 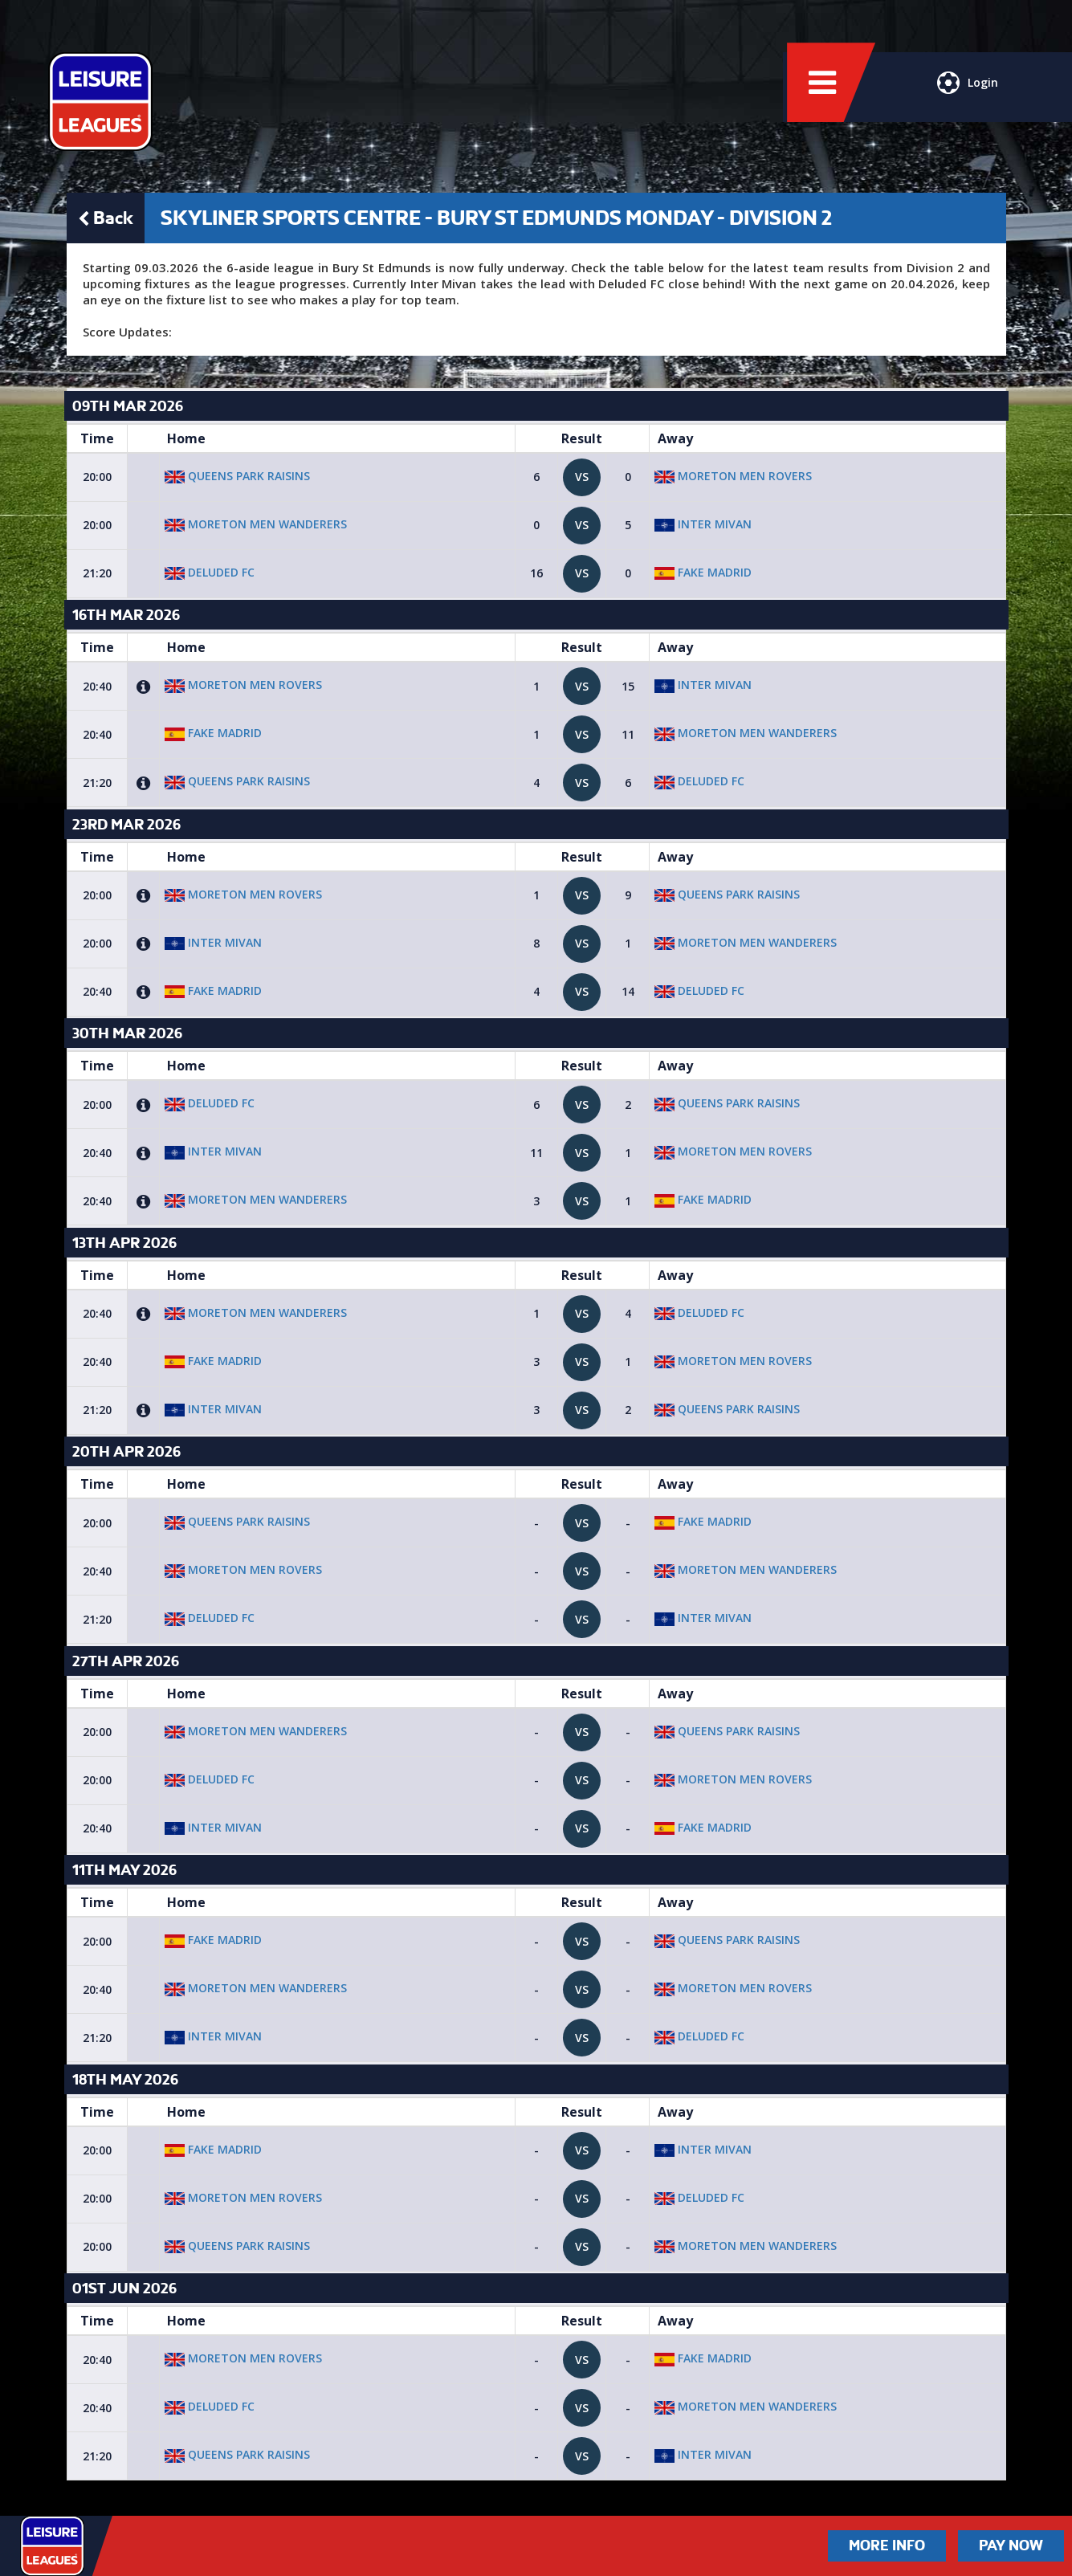 What do you see at coordinates (733, 475) in the screenshot?
I see `Moreton Men Rovers` at bounding box center [733, 475].